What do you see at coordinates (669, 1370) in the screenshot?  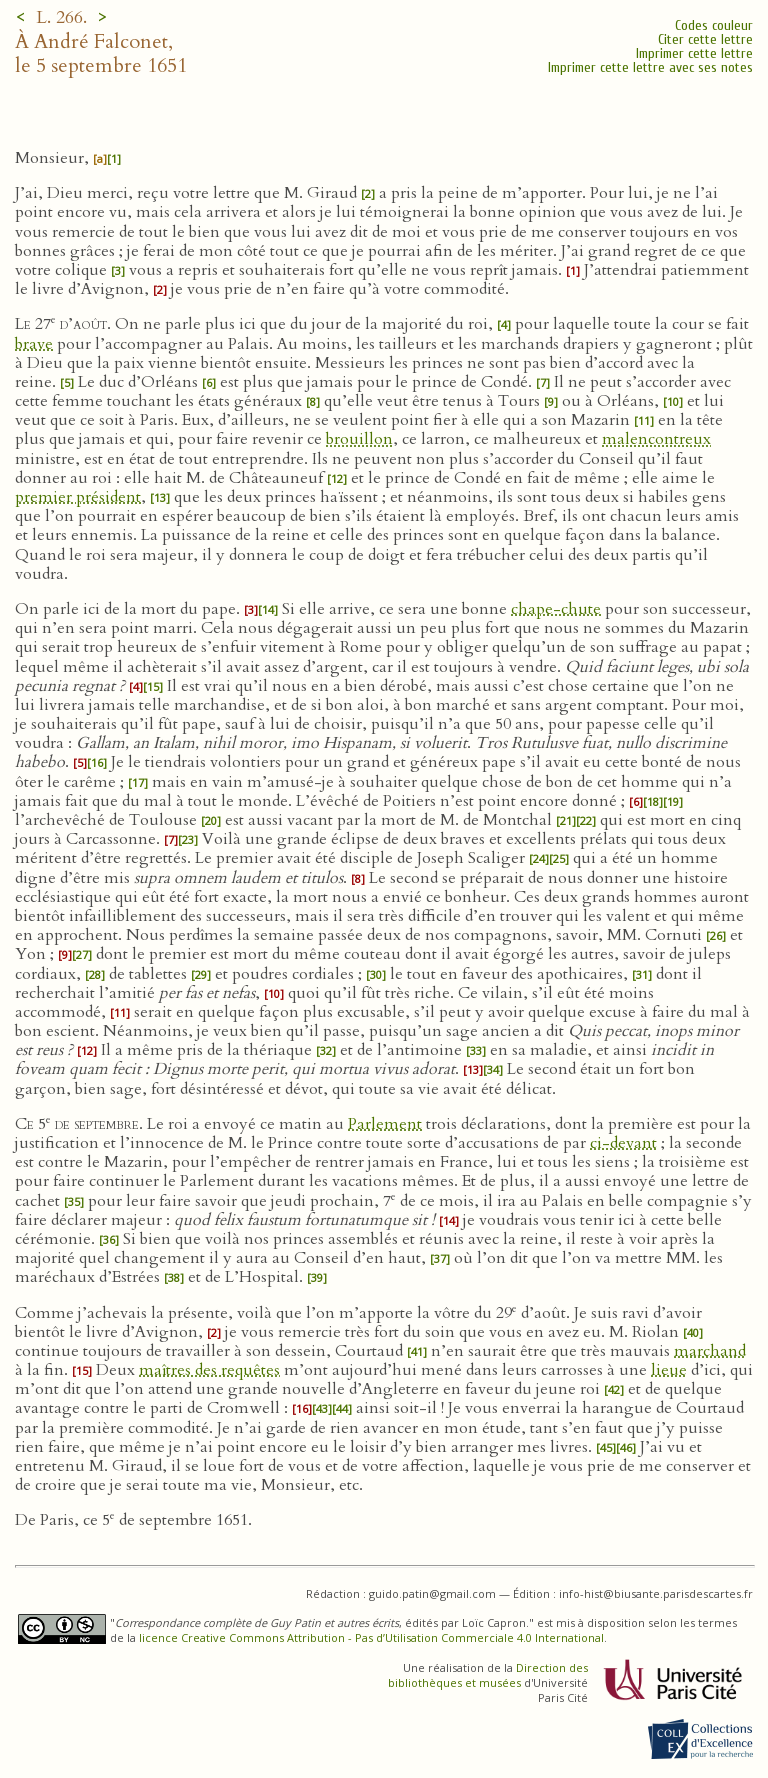 I see `lieue` at bounding box center [669, 1370].